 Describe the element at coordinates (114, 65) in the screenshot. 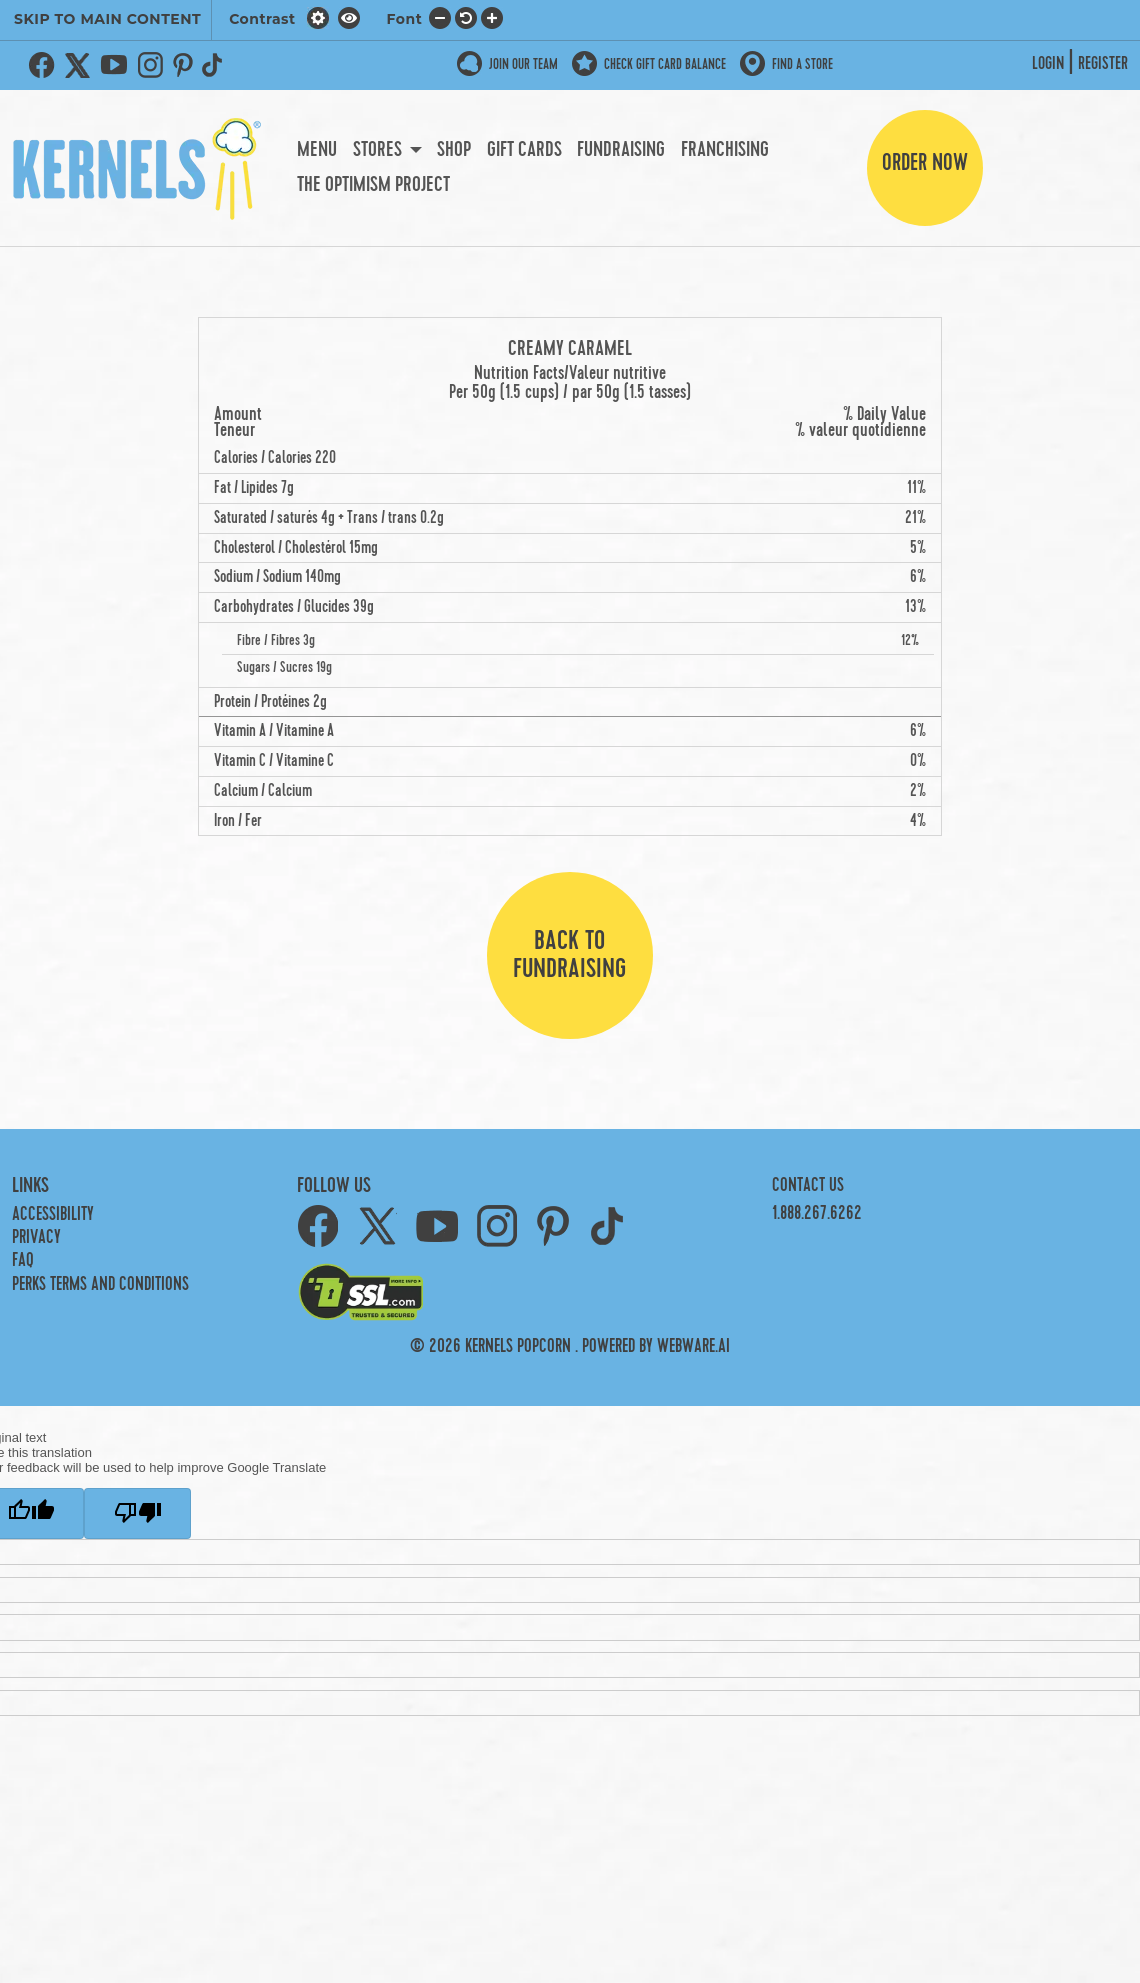

I see `YouTube` at that location.